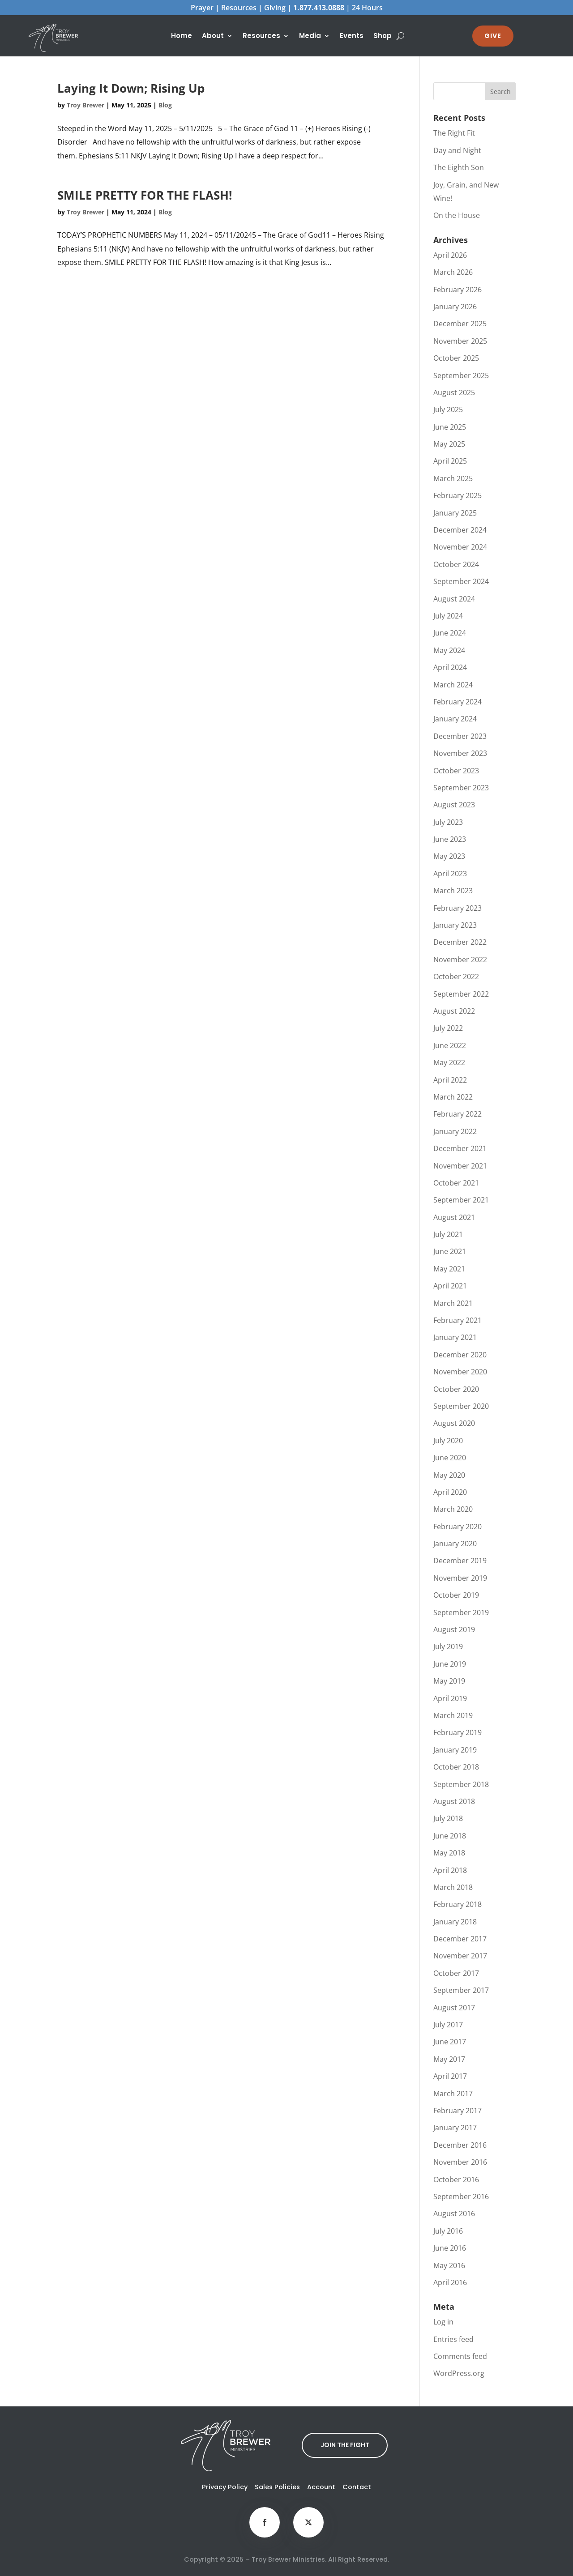 Image resolution: width=573 pixels, height=2576 pixels. I want to click on January 2021, so click(455, 1337).